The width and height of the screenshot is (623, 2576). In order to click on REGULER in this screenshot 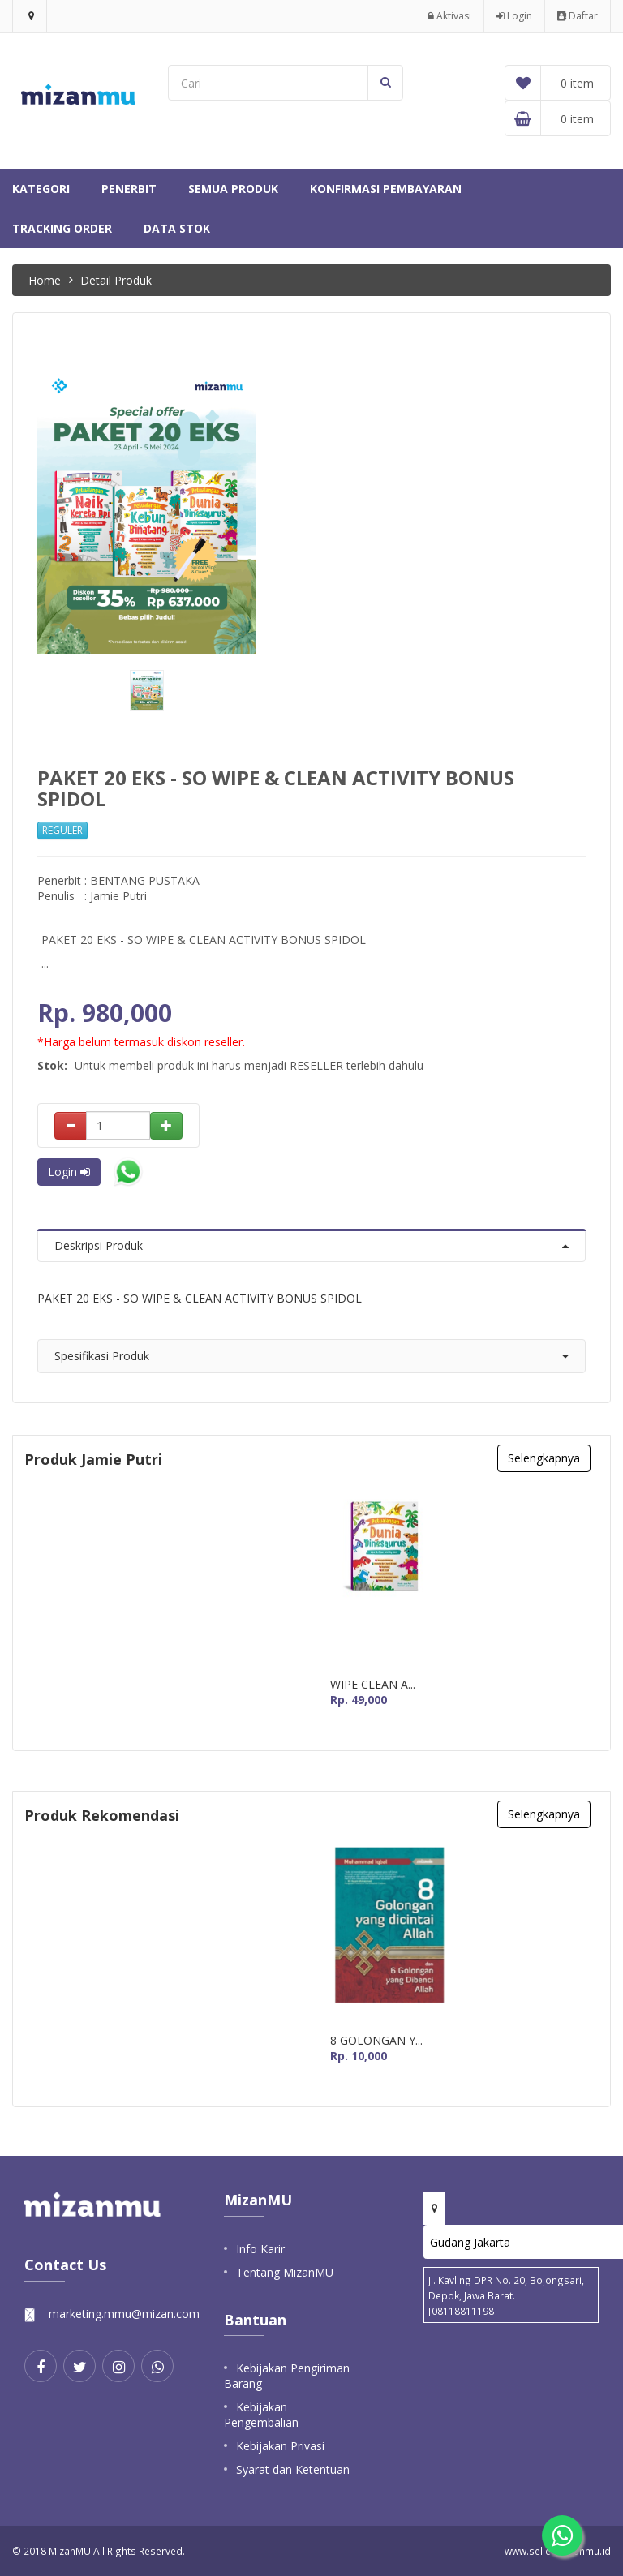, I will do `click(62, 830)`.